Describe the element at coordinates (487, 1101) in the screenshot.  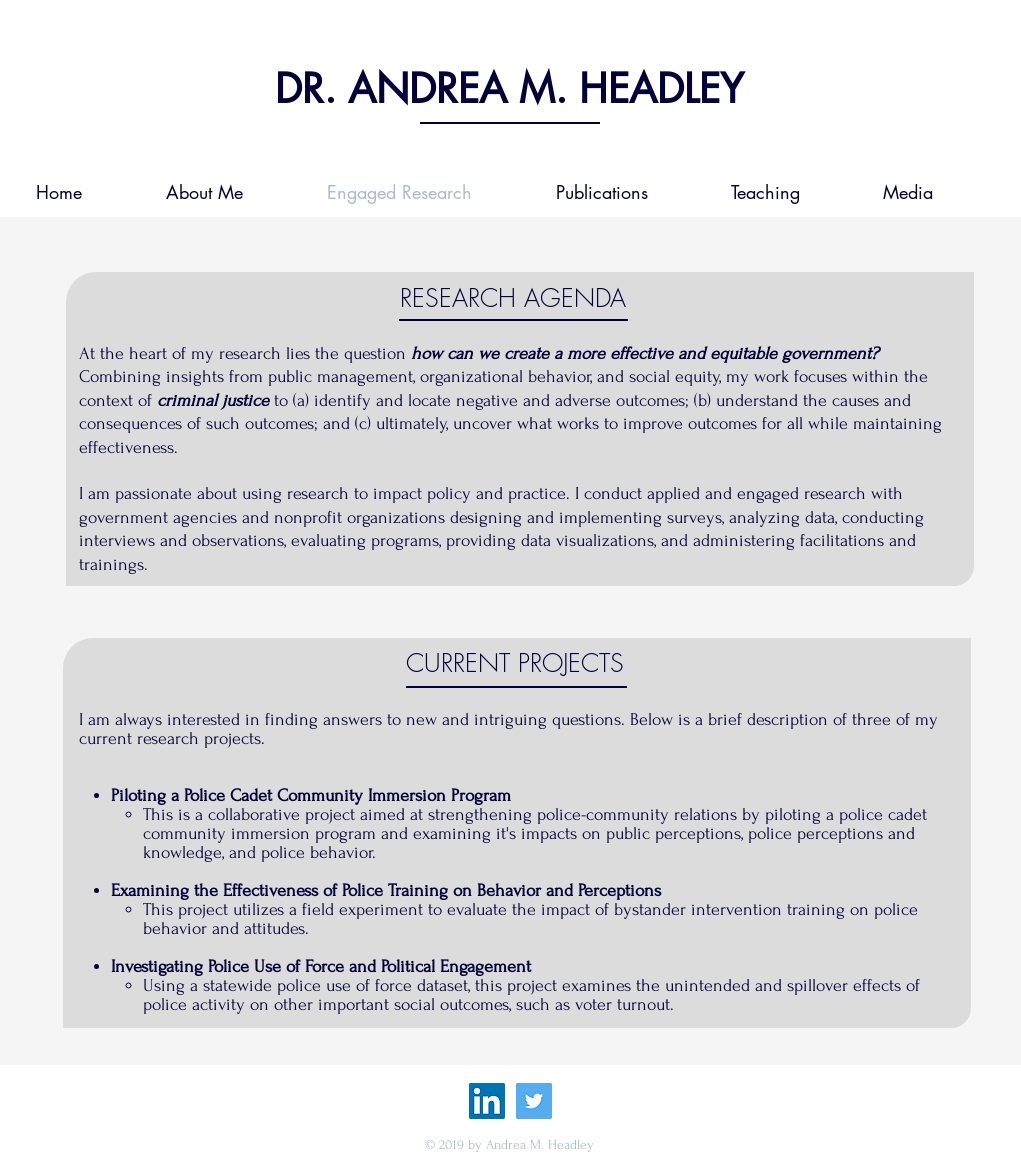
I see `[LinkedIn Social Icon]` at that location.